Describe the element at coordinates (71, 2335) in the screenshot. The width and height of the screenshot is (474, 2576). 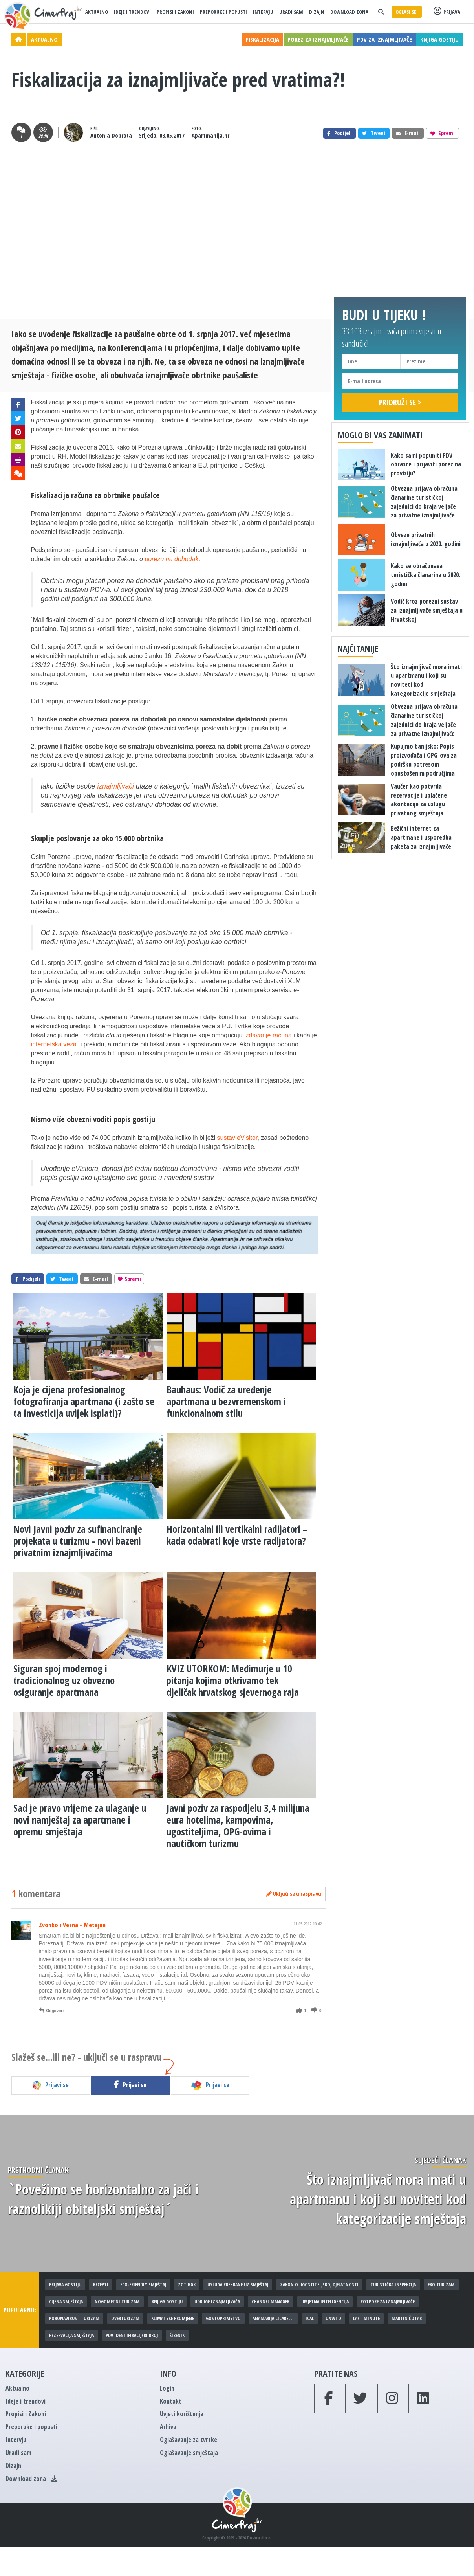
I see `Rezervacija smještaja` at that location.